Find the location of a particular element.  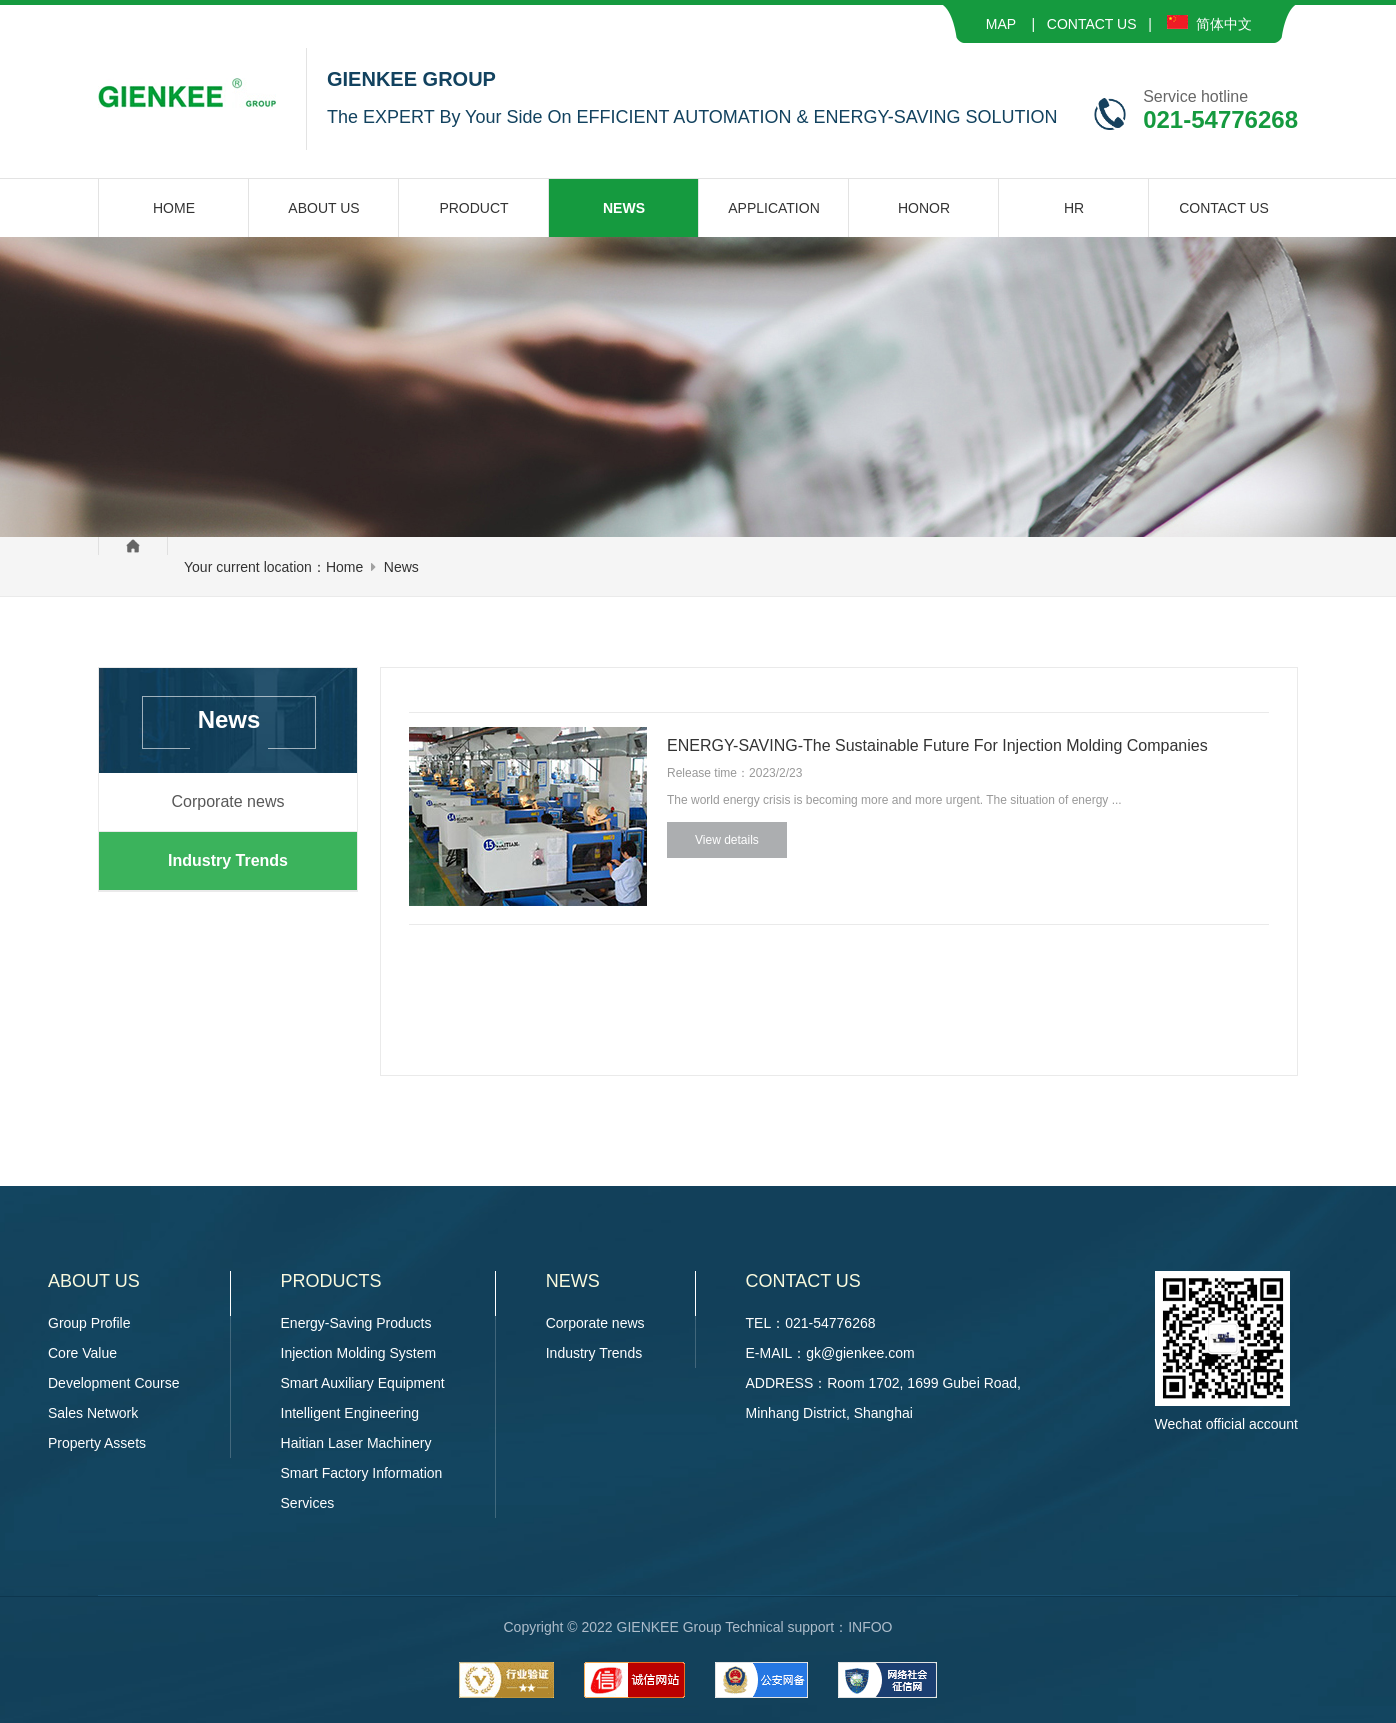

Energy-Saving Products is located at coordinates (356, 1323).